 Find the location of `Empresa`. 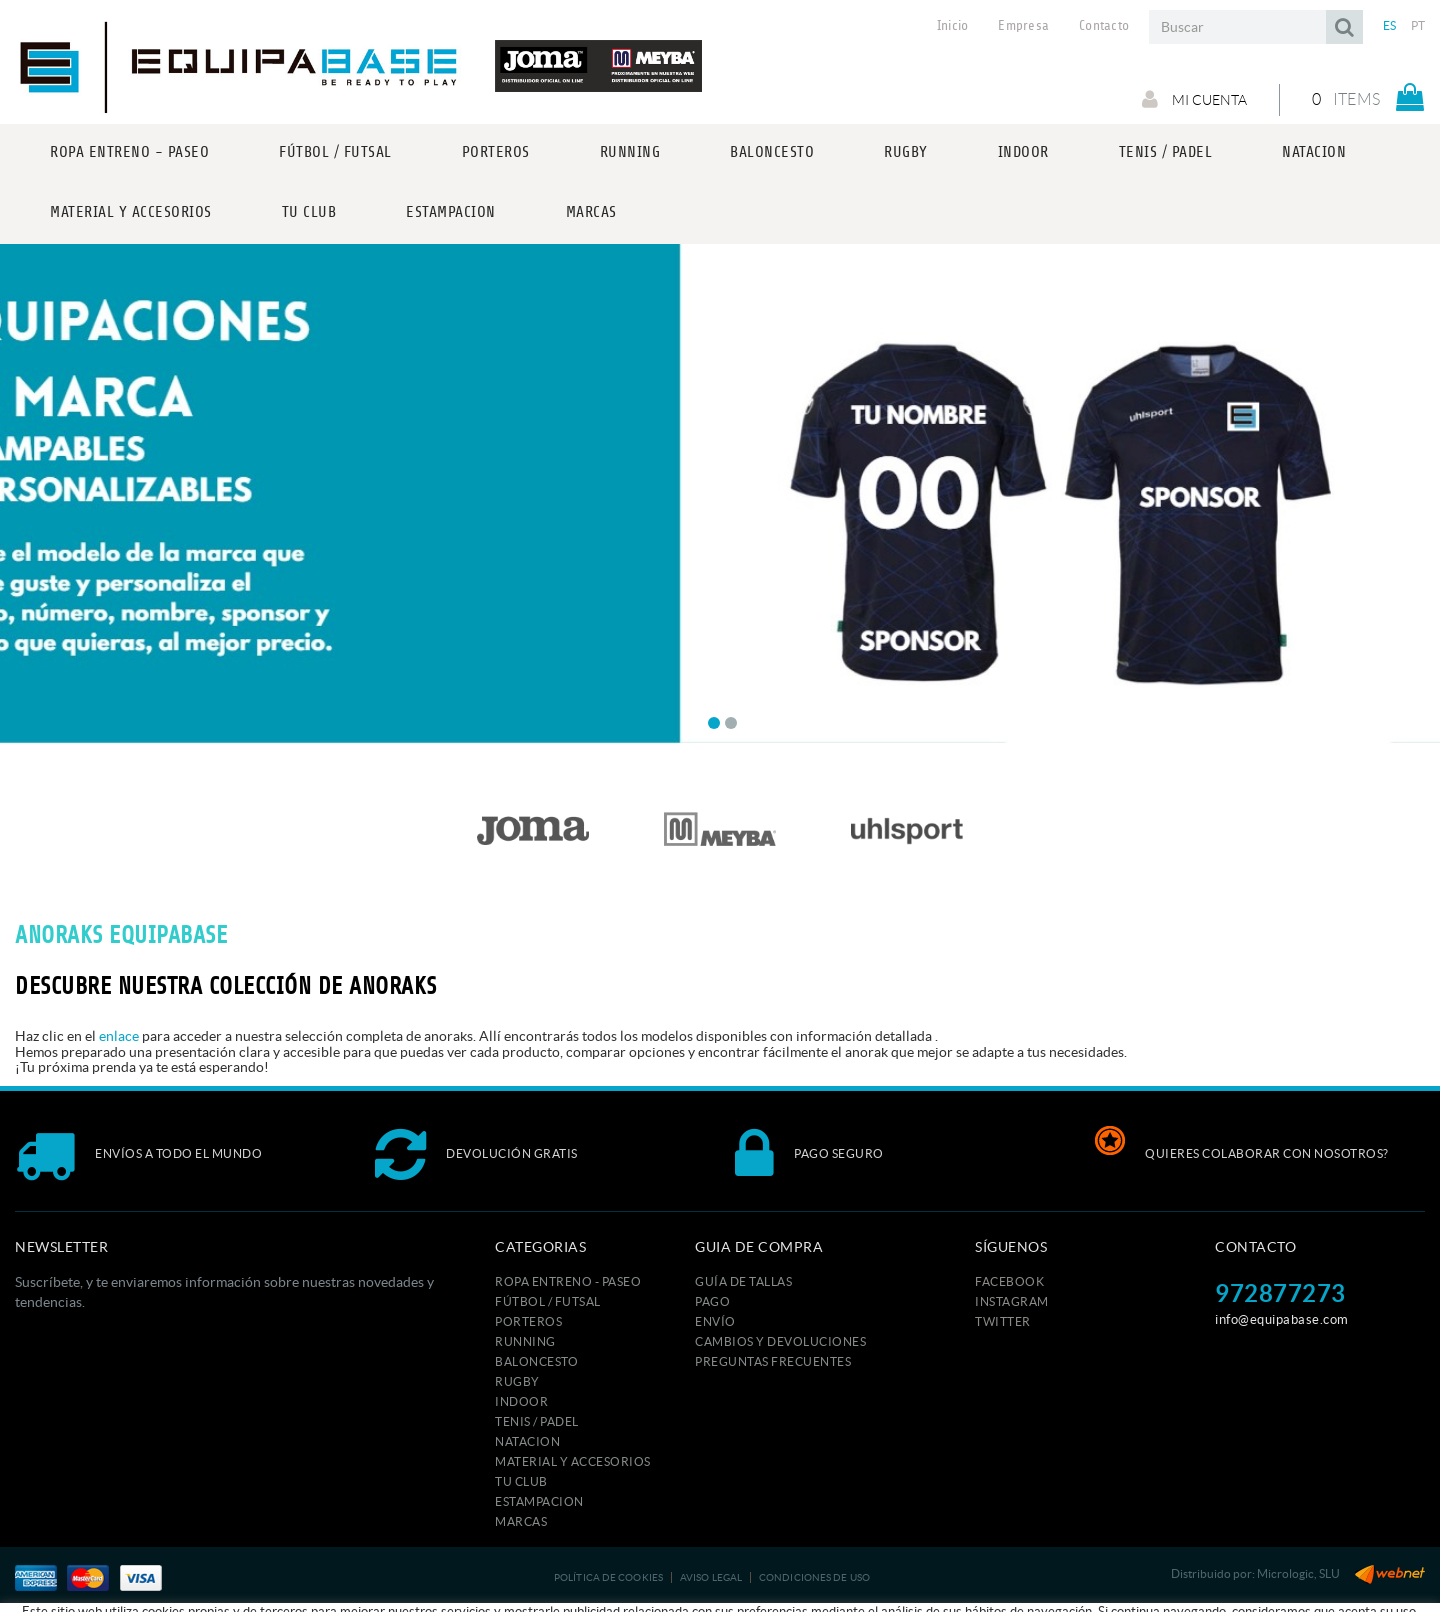

Empresa is located at coordinates (1023, 26).